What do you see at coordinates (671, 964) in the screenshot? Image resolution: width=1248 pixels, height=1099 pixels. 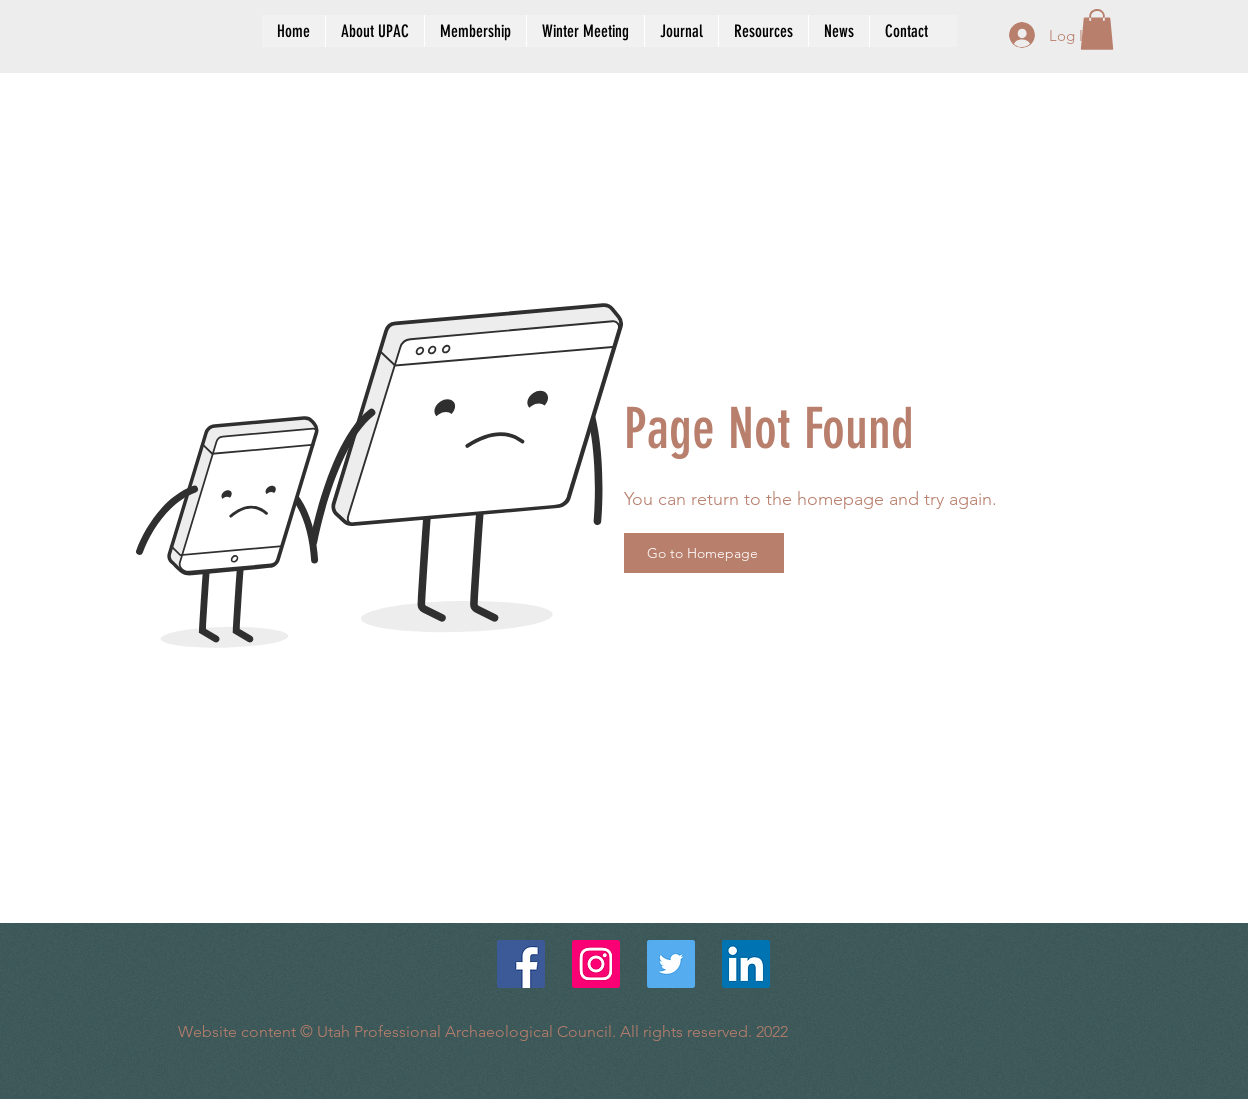 I see `[Twitter Social Icon]` at bounding box center [671, 964].